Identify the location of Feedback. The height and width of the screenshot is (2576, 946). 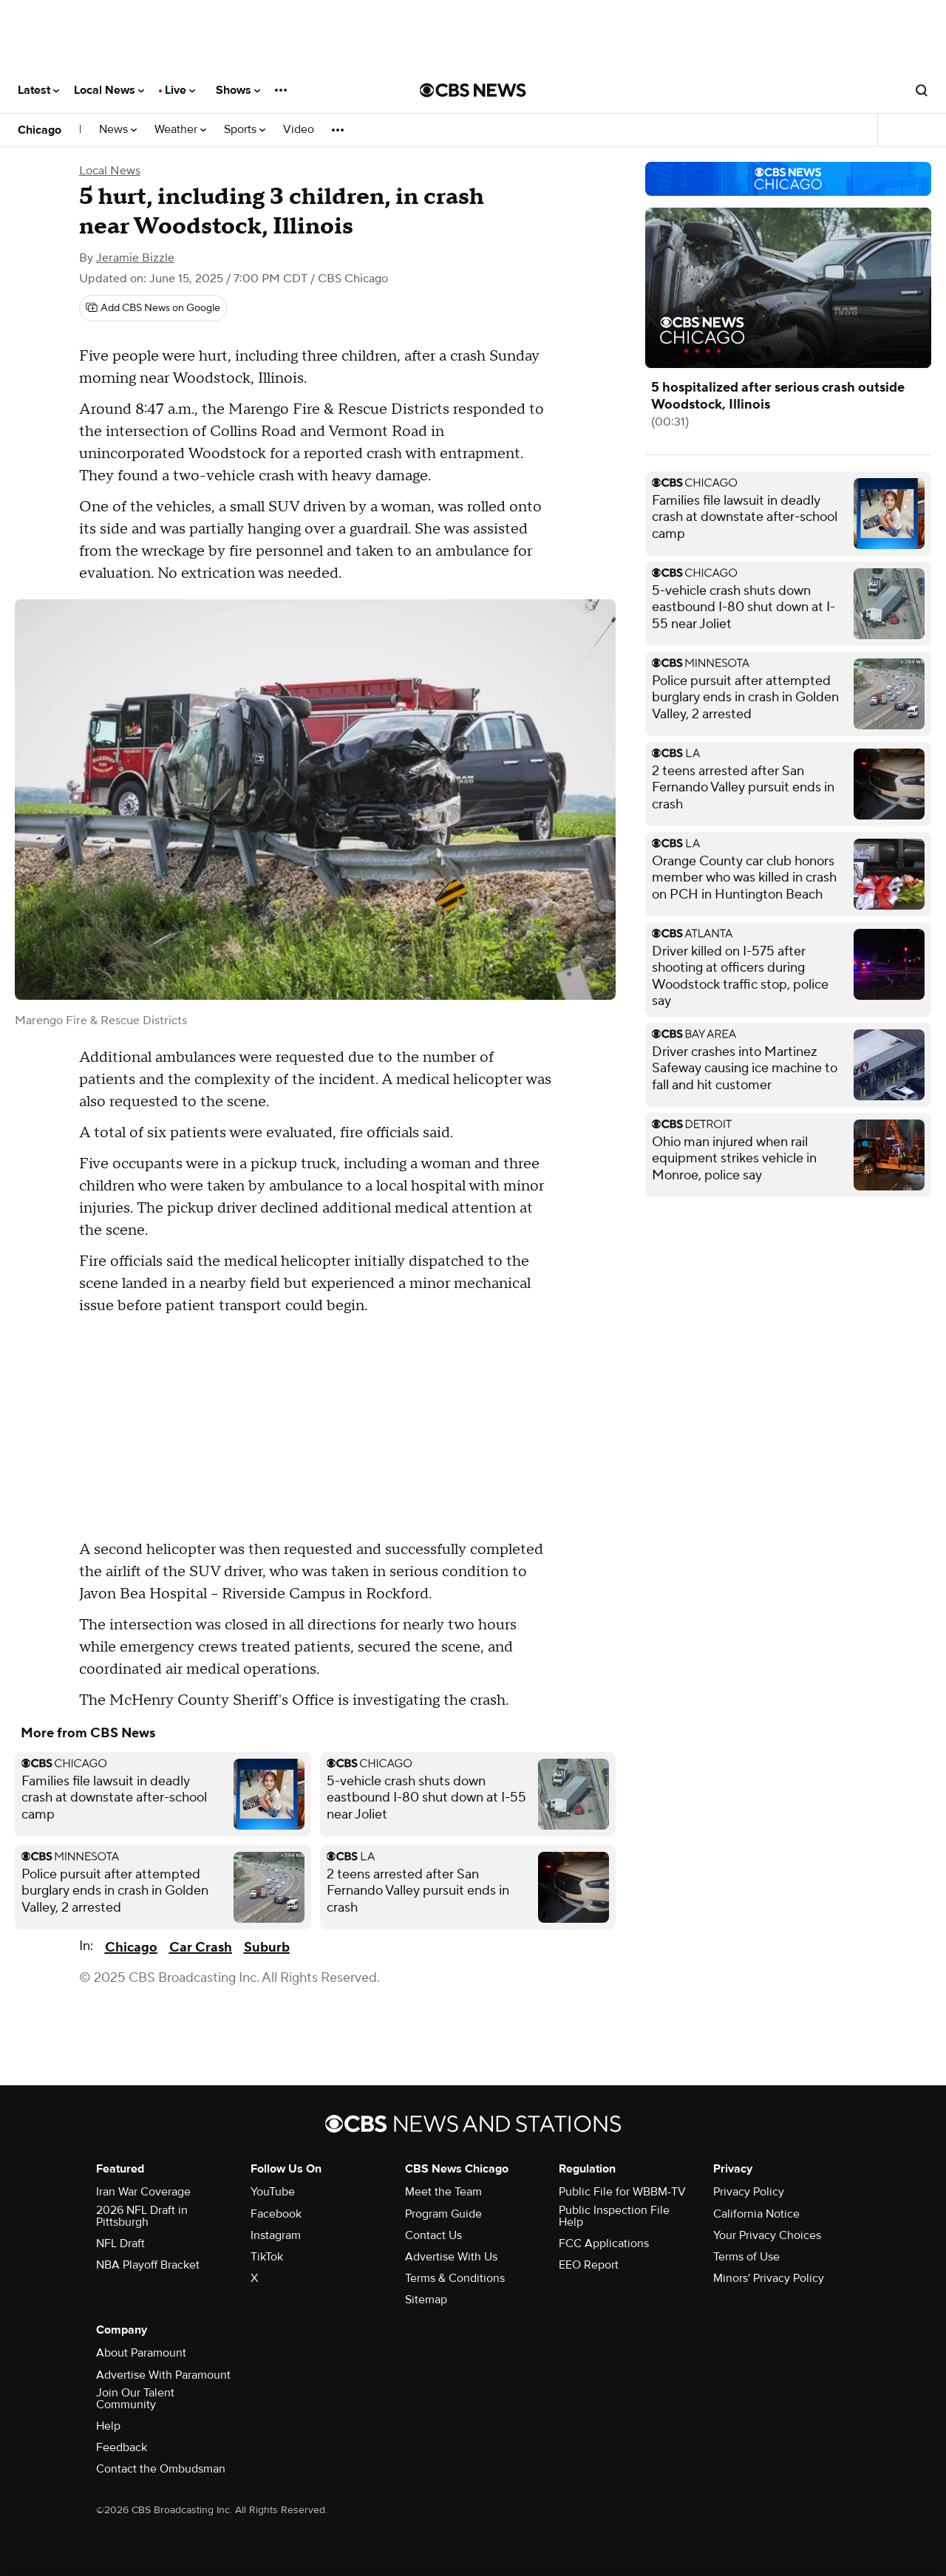
(121, 2447).